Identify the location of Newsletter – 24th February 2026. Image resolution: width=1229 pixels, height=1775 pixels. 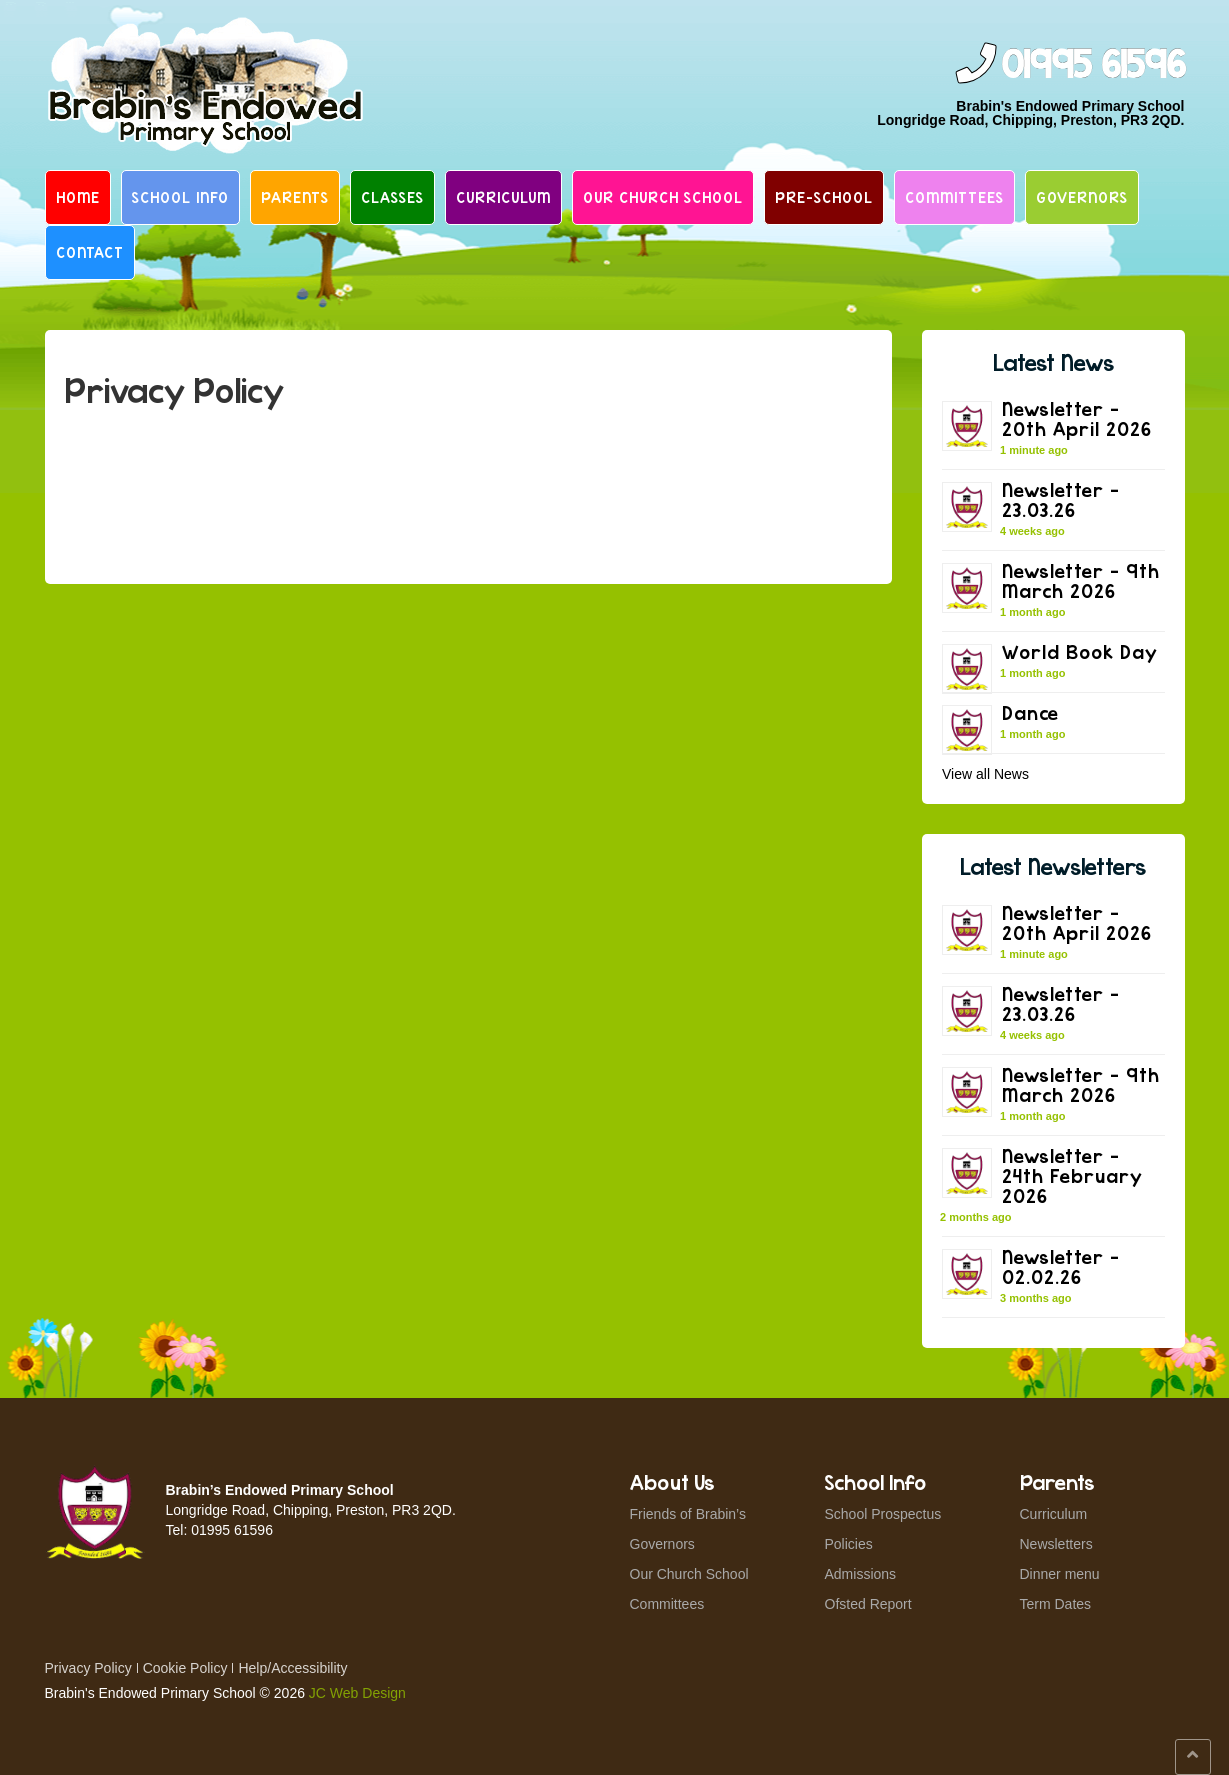
(1072, 1175).